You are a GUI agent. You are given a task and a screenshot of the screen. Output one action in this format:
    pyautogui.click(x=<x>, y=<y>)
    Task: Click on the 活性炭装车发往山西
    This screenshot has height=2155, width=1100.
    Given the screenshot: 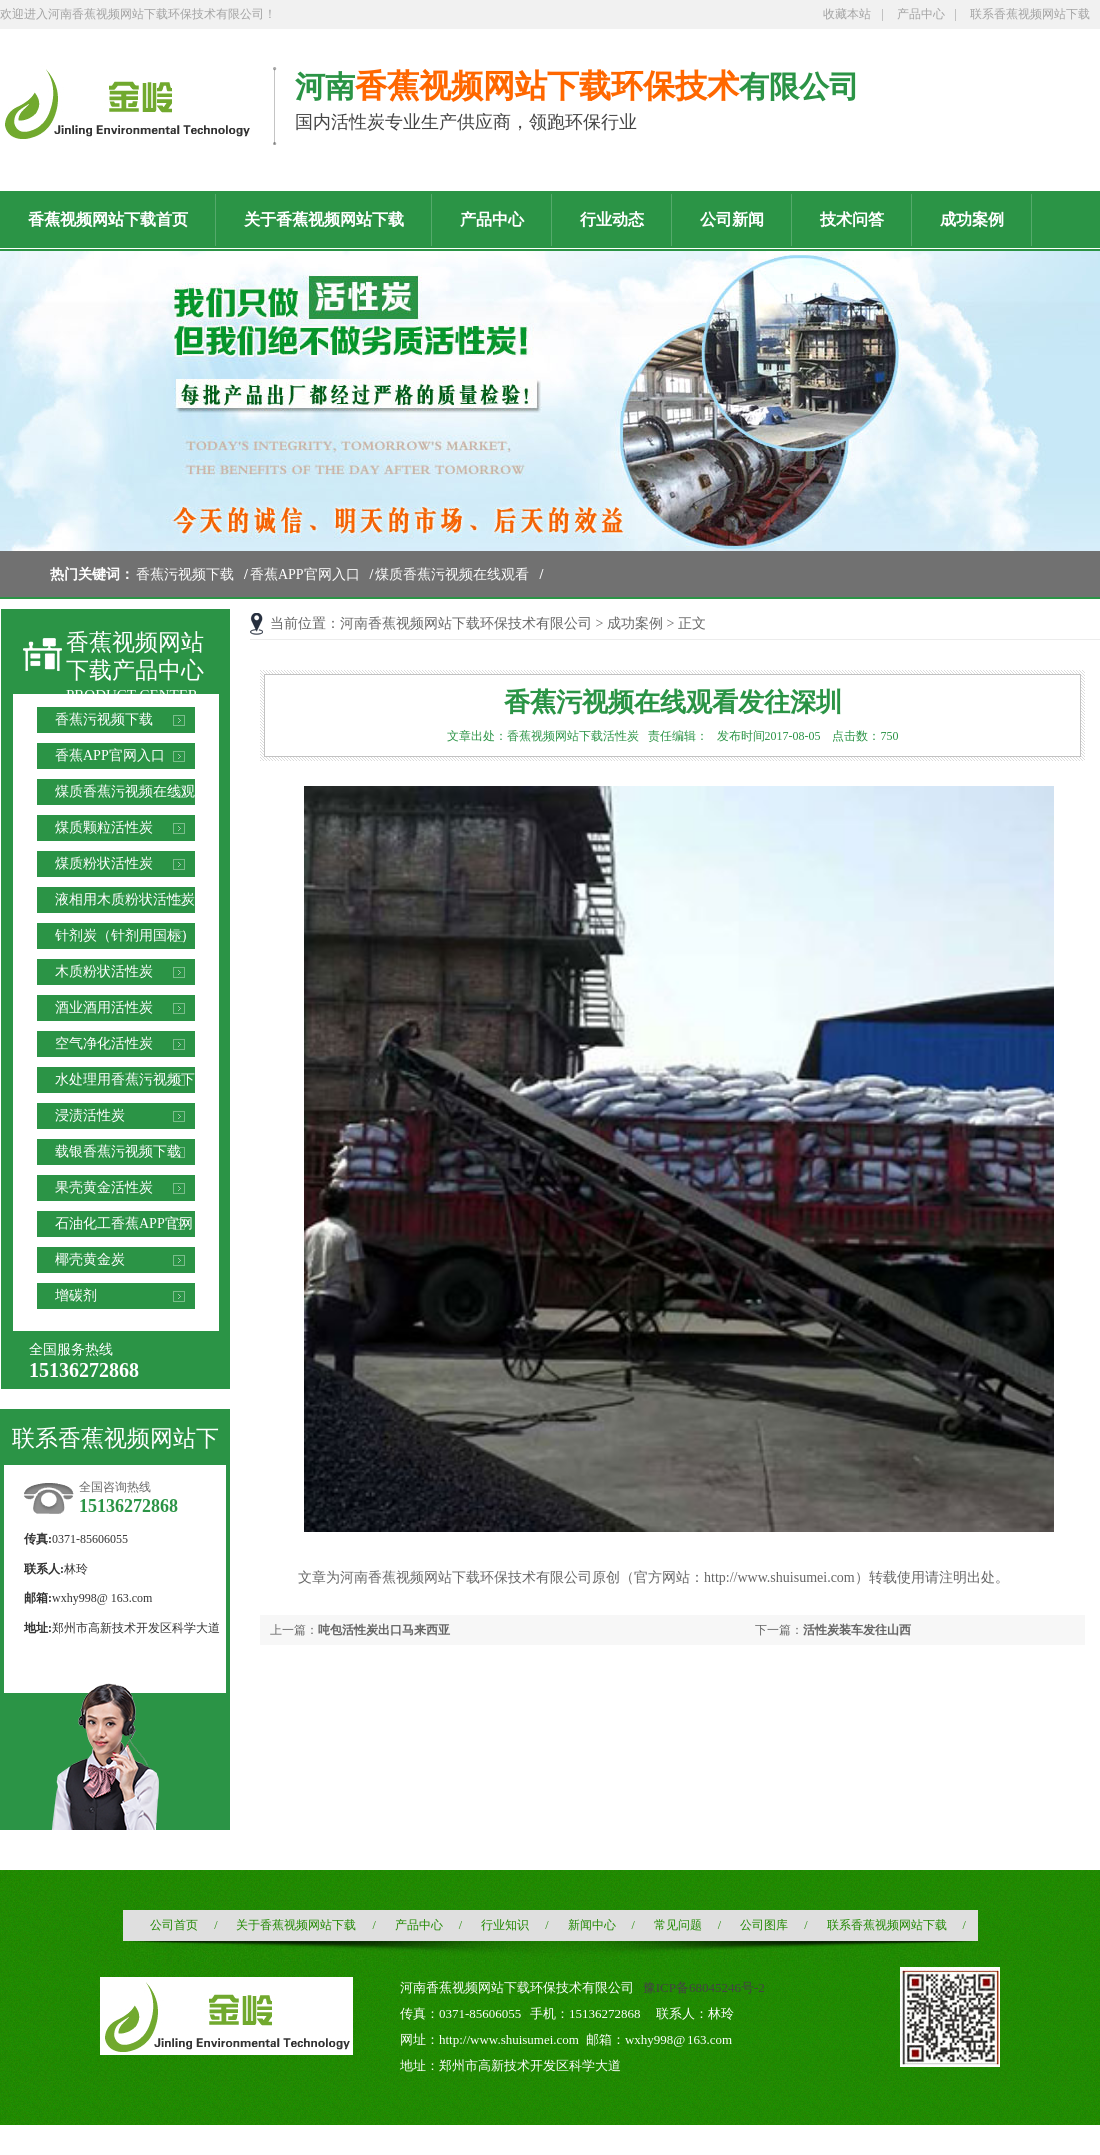 What is the action you would take?
    pyautogui.click(x=857, y=1630)
    